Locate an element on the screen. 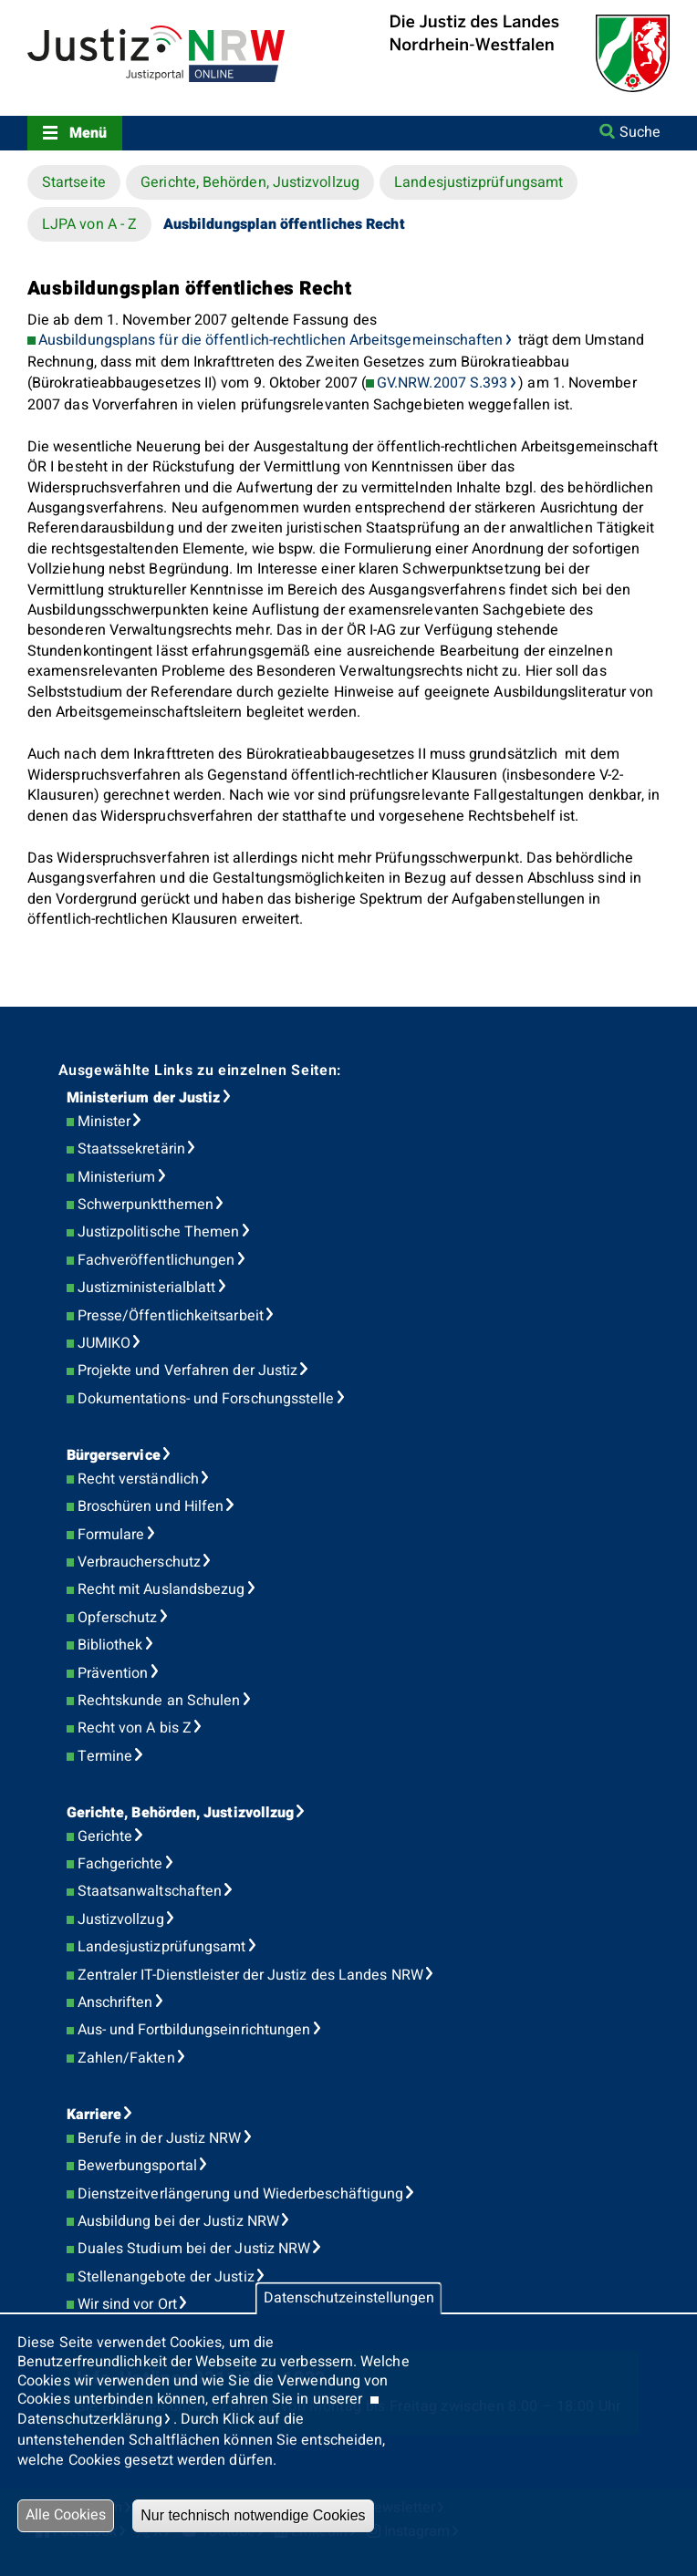 Image resolution: width=697 pixels, height=2576 pixels. Recht mit Auslandsbezug is located at coordinates (161, 1589).